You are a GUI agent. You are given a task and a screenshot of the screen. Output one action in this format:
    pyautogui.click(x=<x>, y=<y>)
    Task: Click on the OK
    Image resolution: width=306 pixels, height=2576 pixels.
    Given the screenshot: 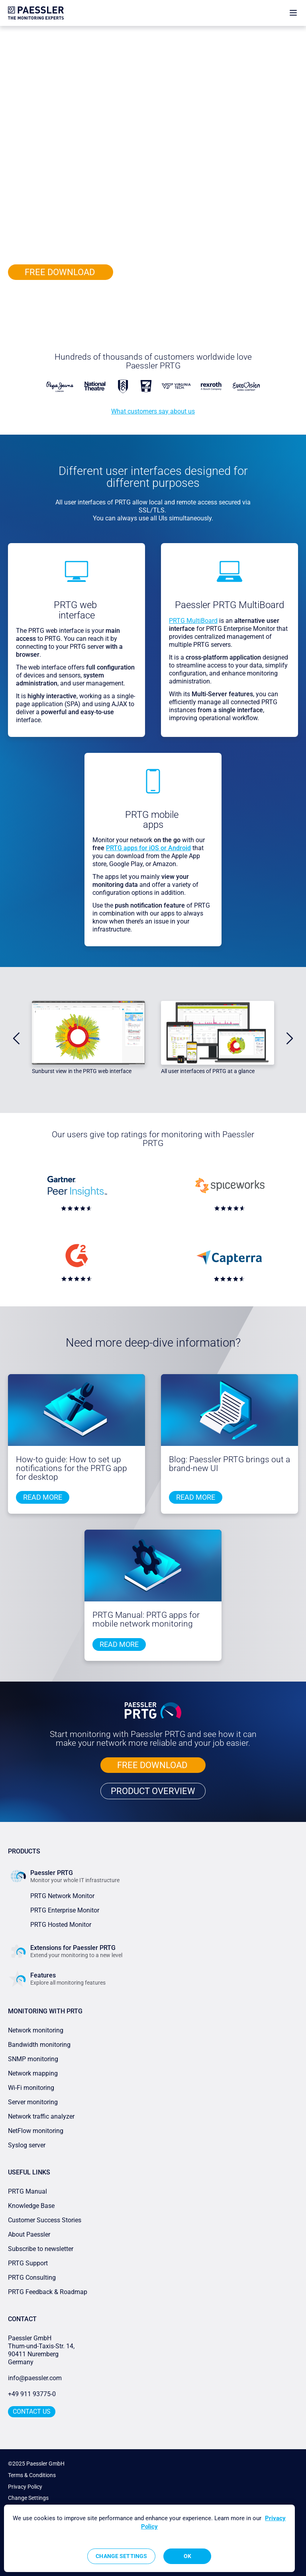 What is the action you would take?
    pyautogui.click(x=187, y=2556)
    